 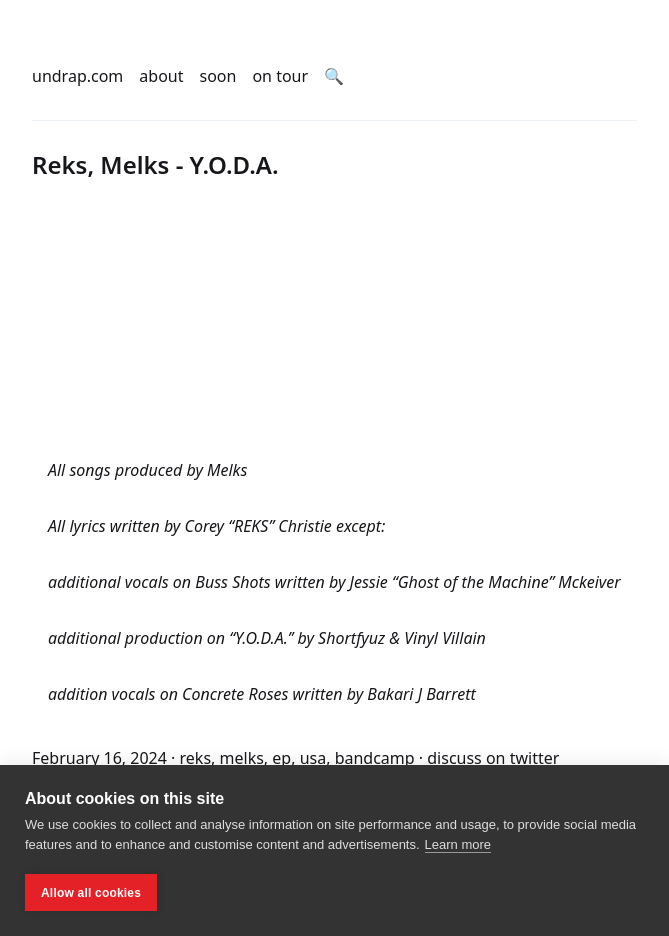 What do you see at coordinates (280, 76) in the screenshot?
I see `on tour` at bounding box center [280, 76].